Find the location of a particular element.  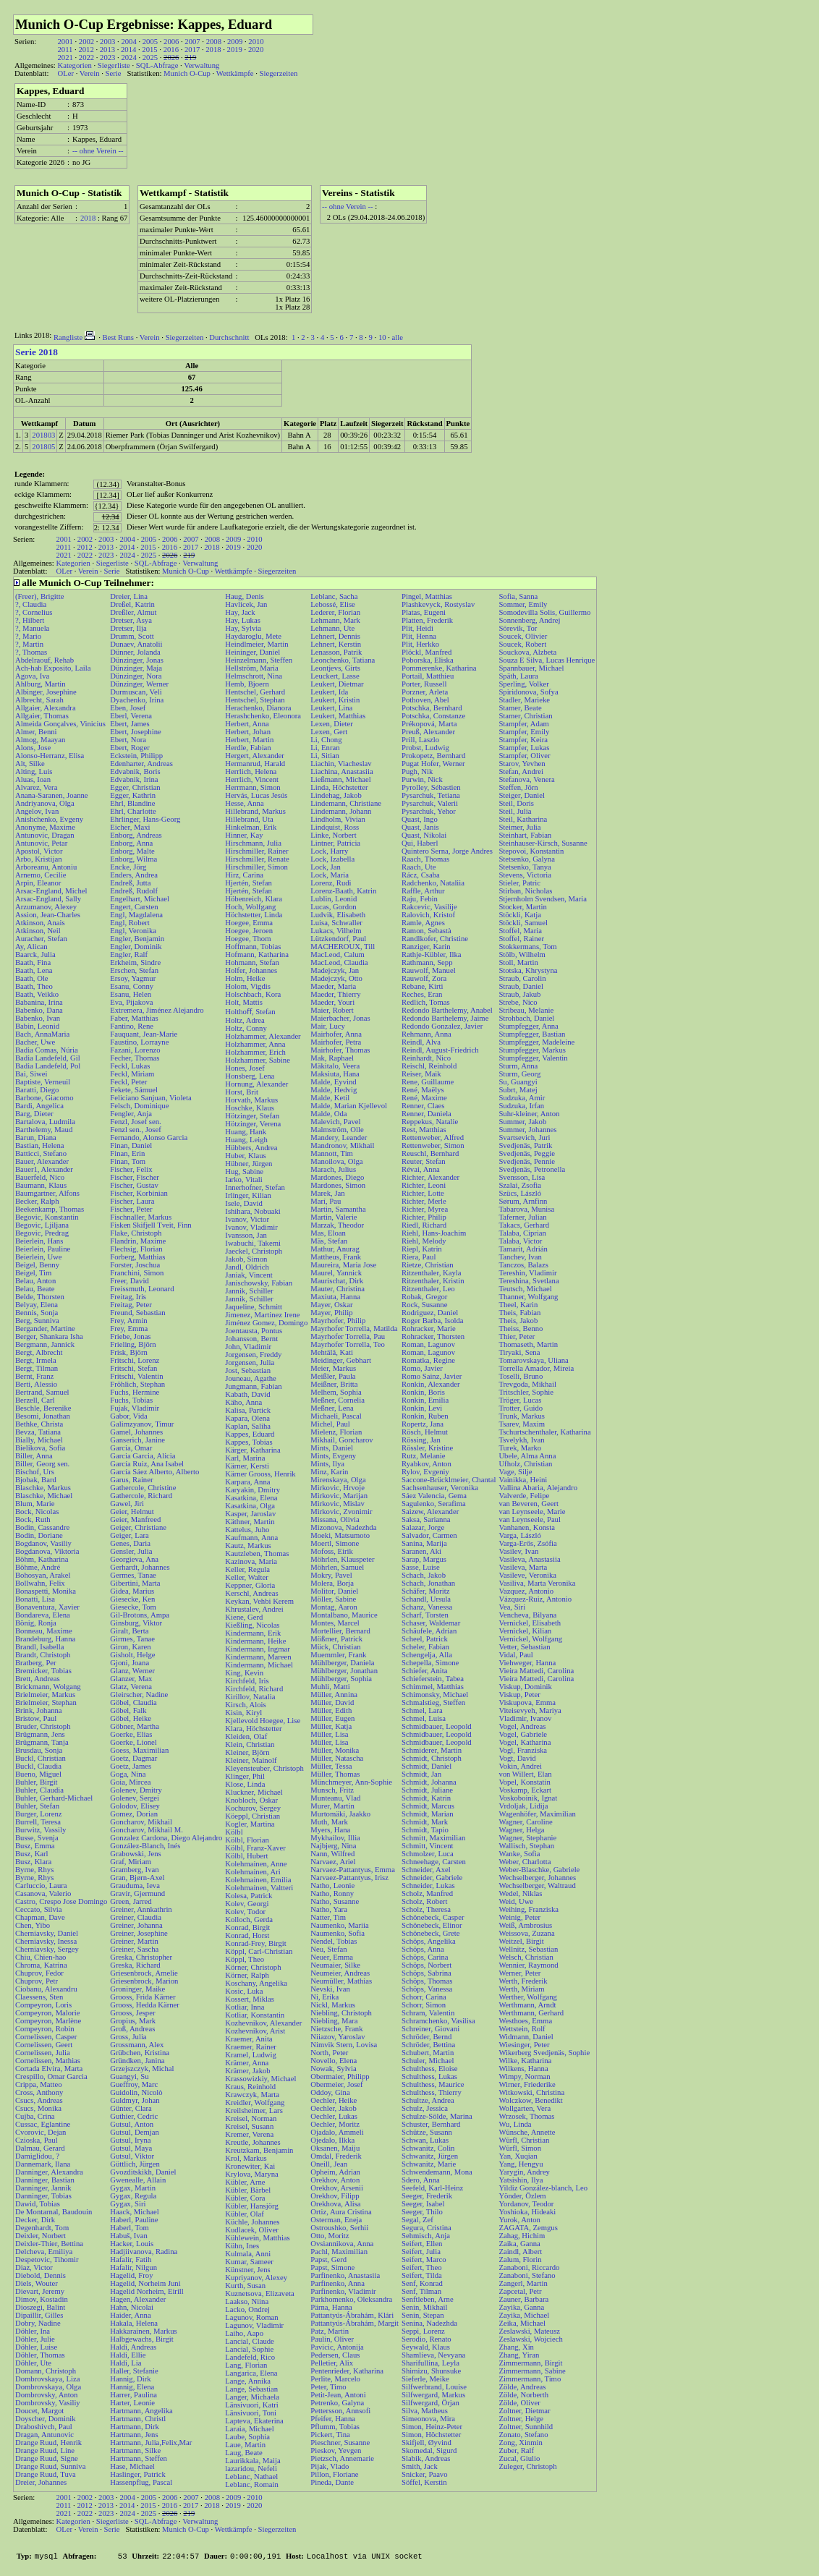

Sehmisch, Anja is located at coordinates (426, 2236).